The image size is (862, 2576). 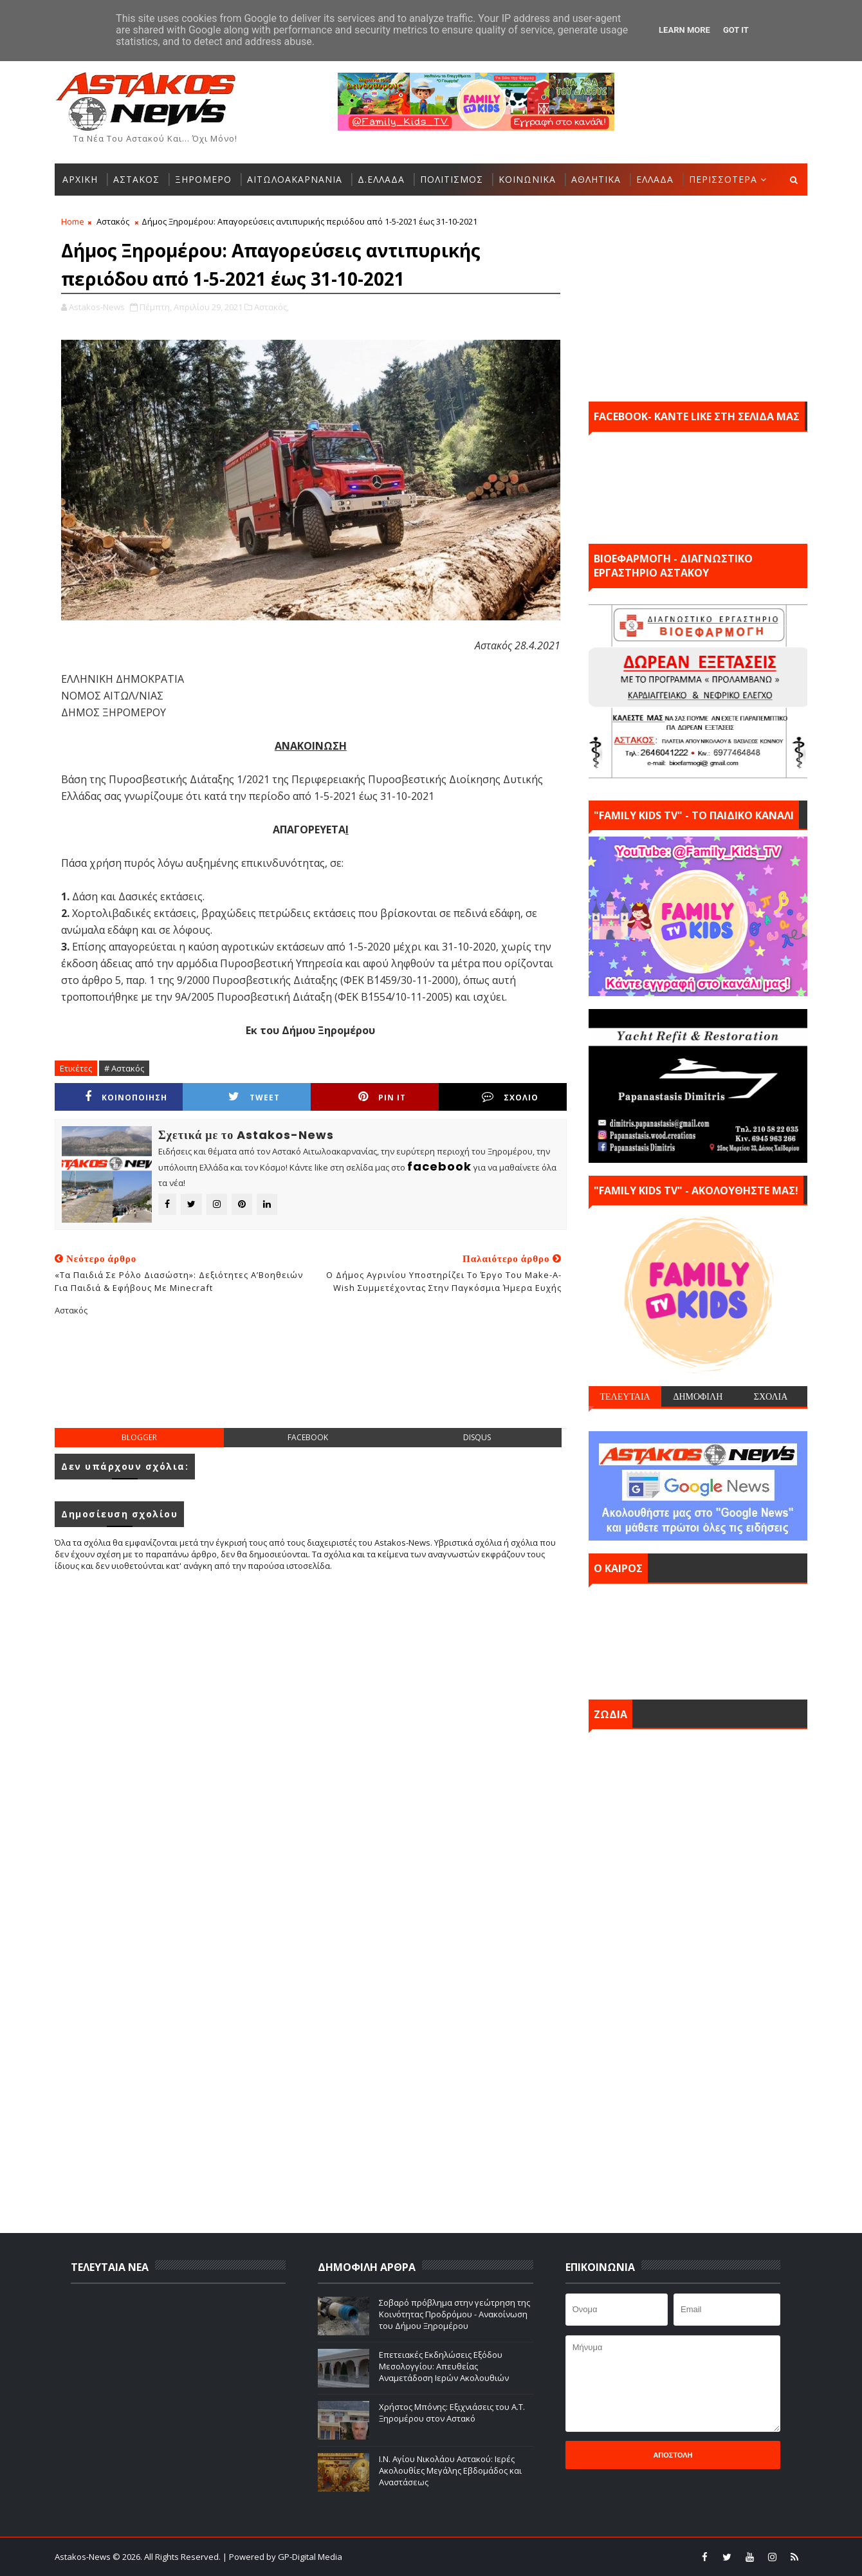 What do you see at coordinates (698, 1638) in the screenshot?
I see `ΑΣΤΑΚΟΣ σήμερα` at bounding box center [698, 1638].